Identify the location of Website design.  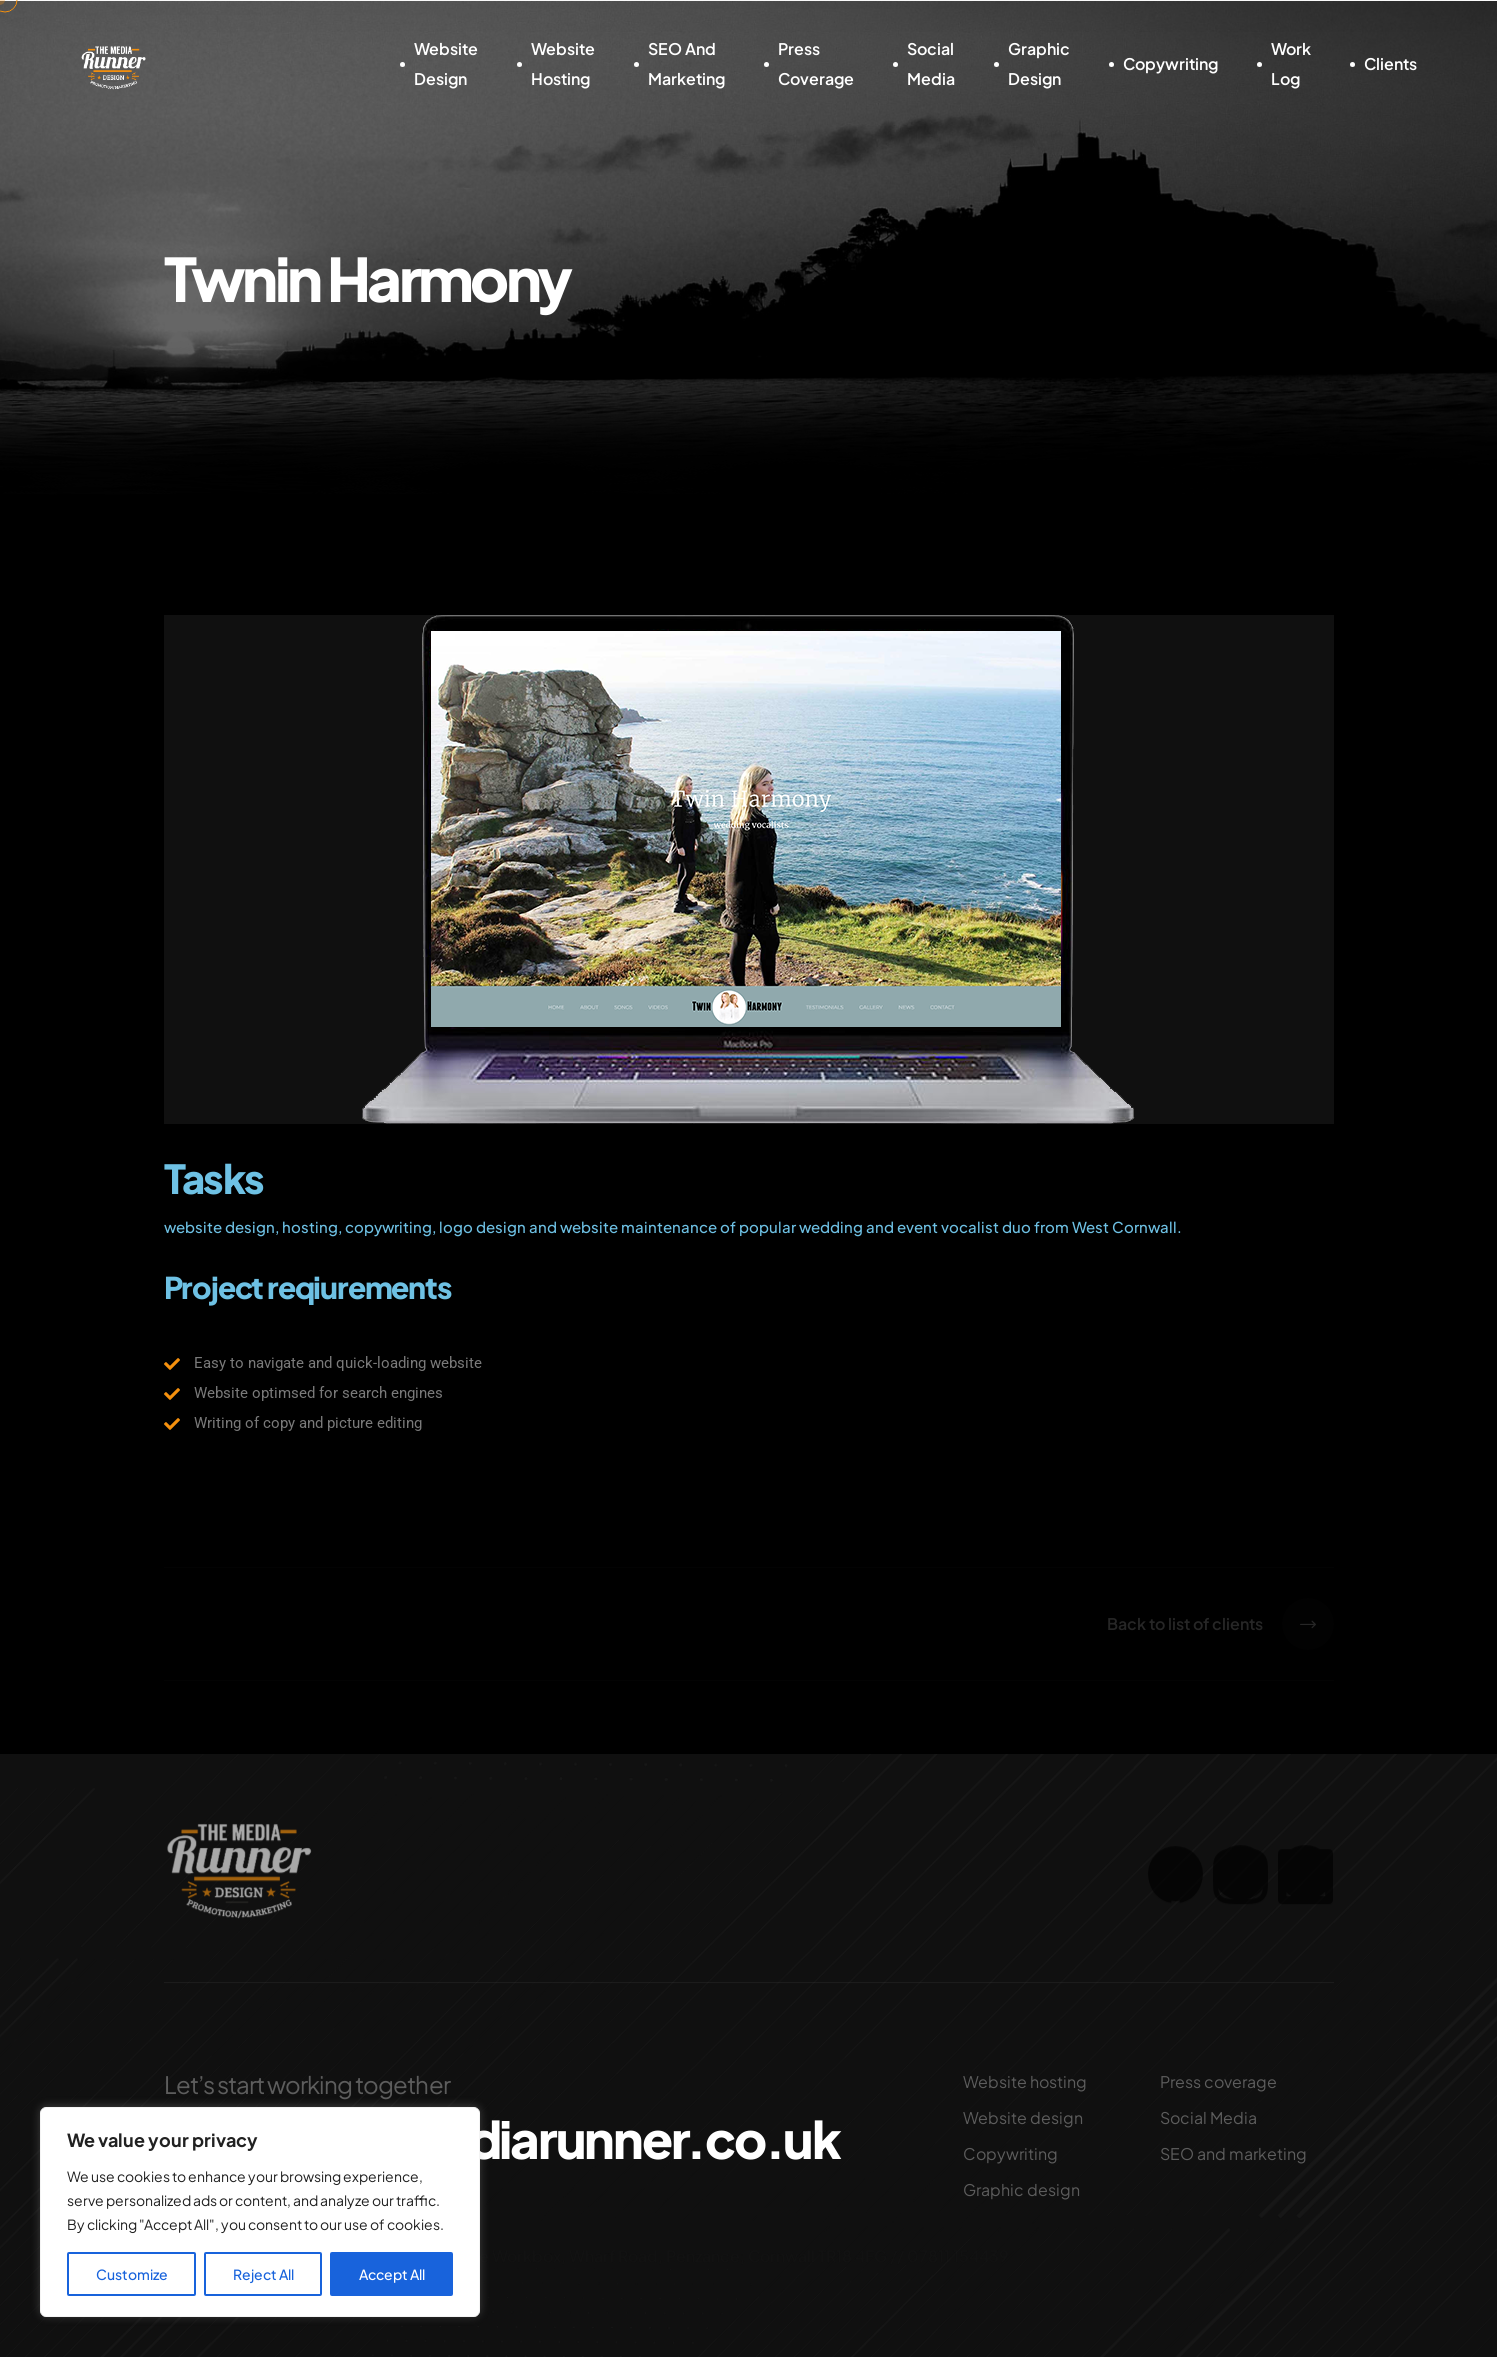
(446, 63).